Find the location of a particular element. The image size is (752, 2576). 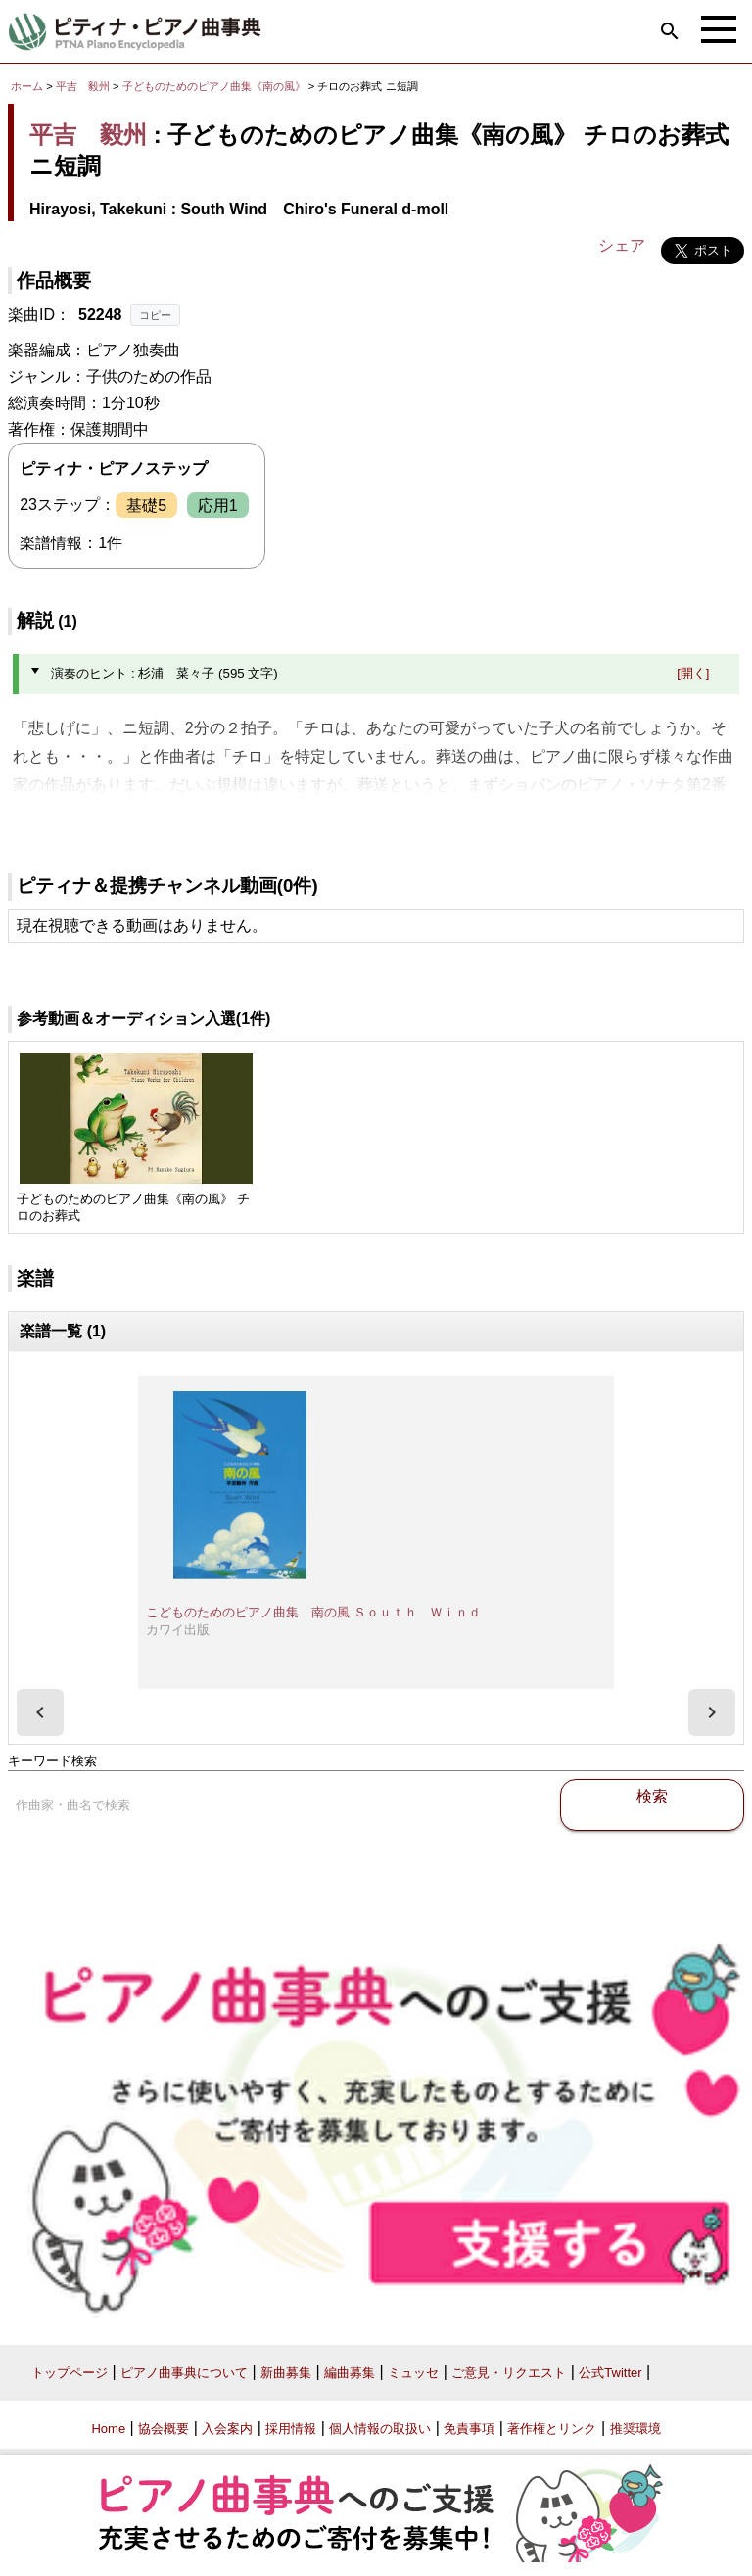

協会概要 is located at coordinates (163, 2428).